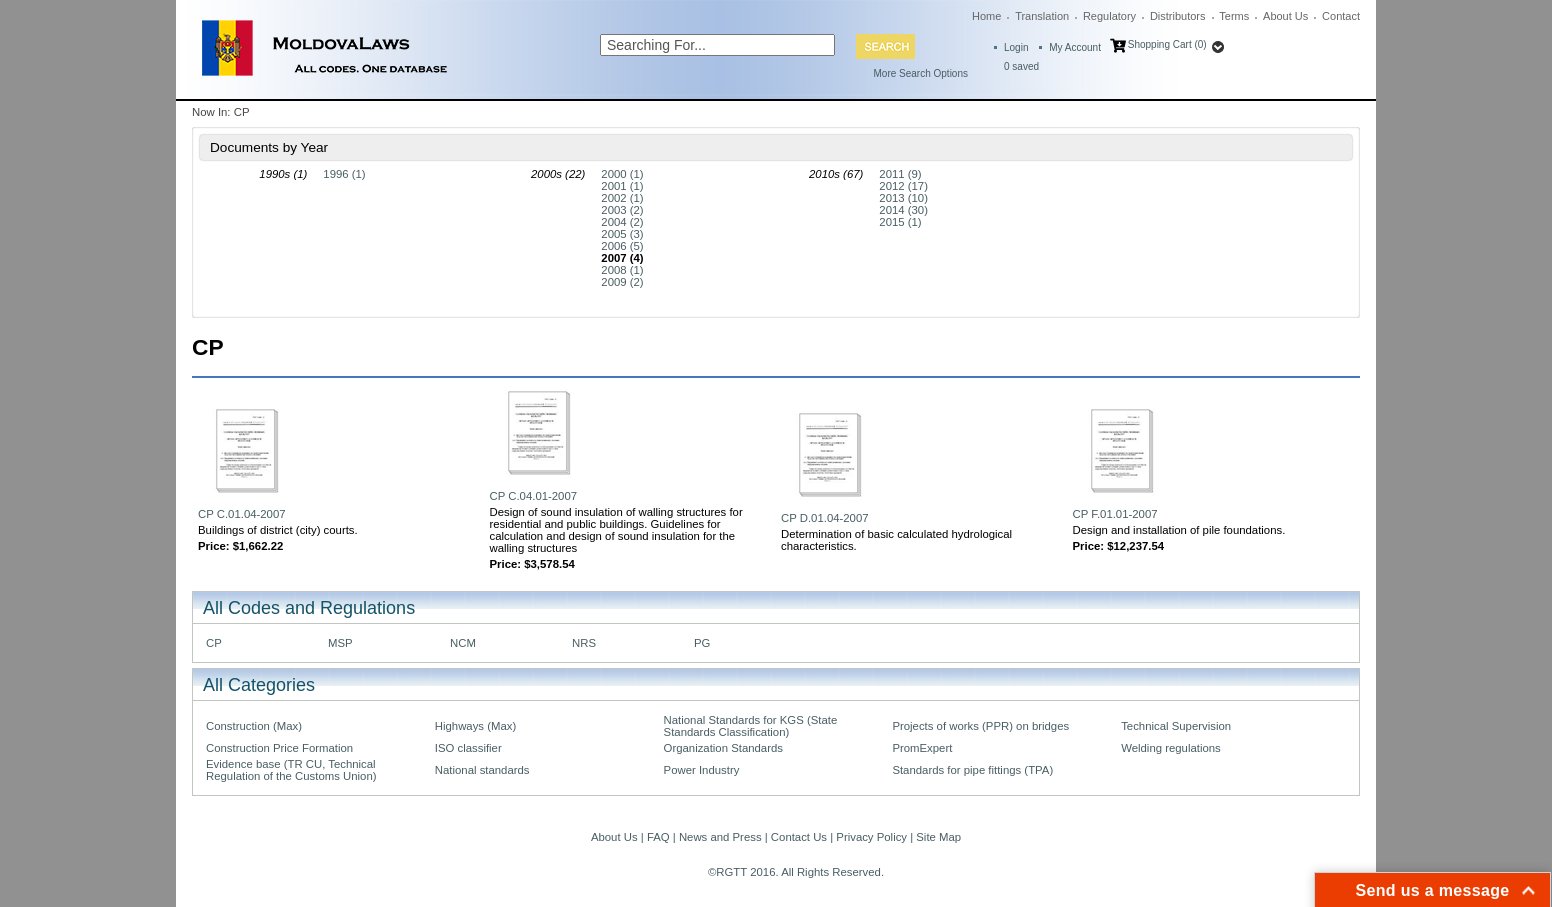  What do you see at coordinates (622, 222) in the screenshot?
I see `2004 (2)` at bounding box center [622, 222].